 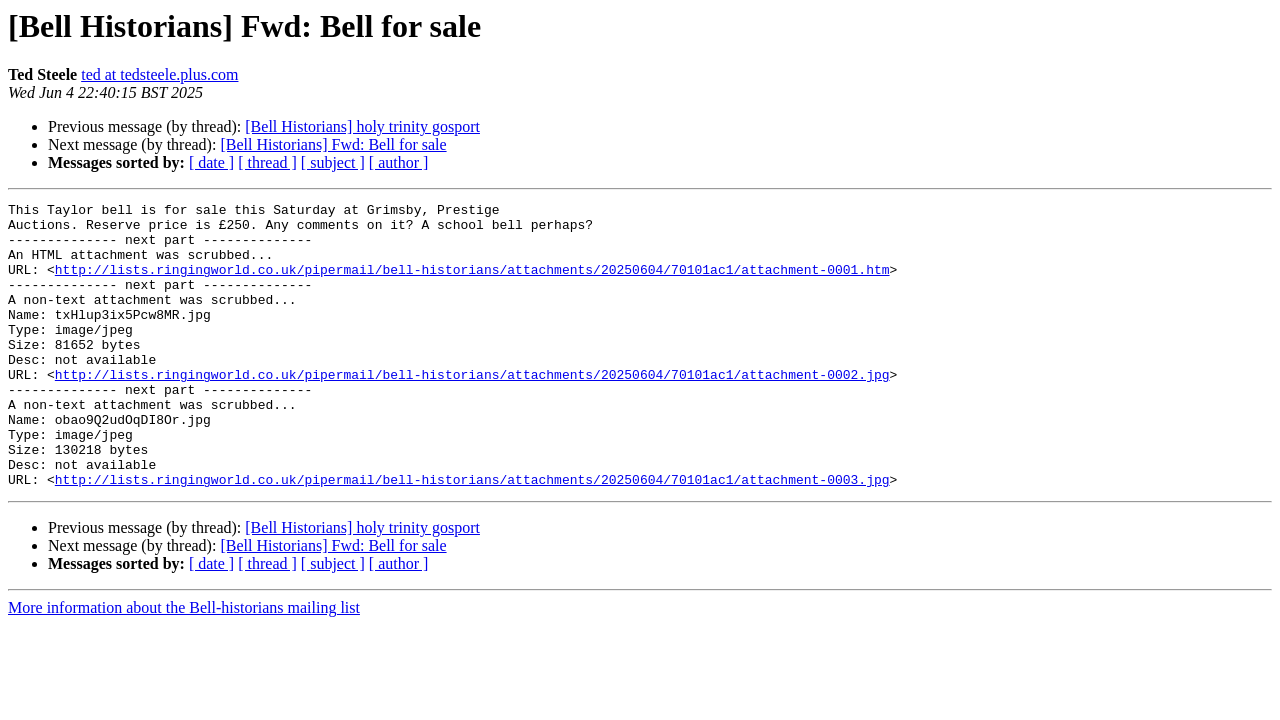 I want to click on [ subject ], so click(x=333, y=162).